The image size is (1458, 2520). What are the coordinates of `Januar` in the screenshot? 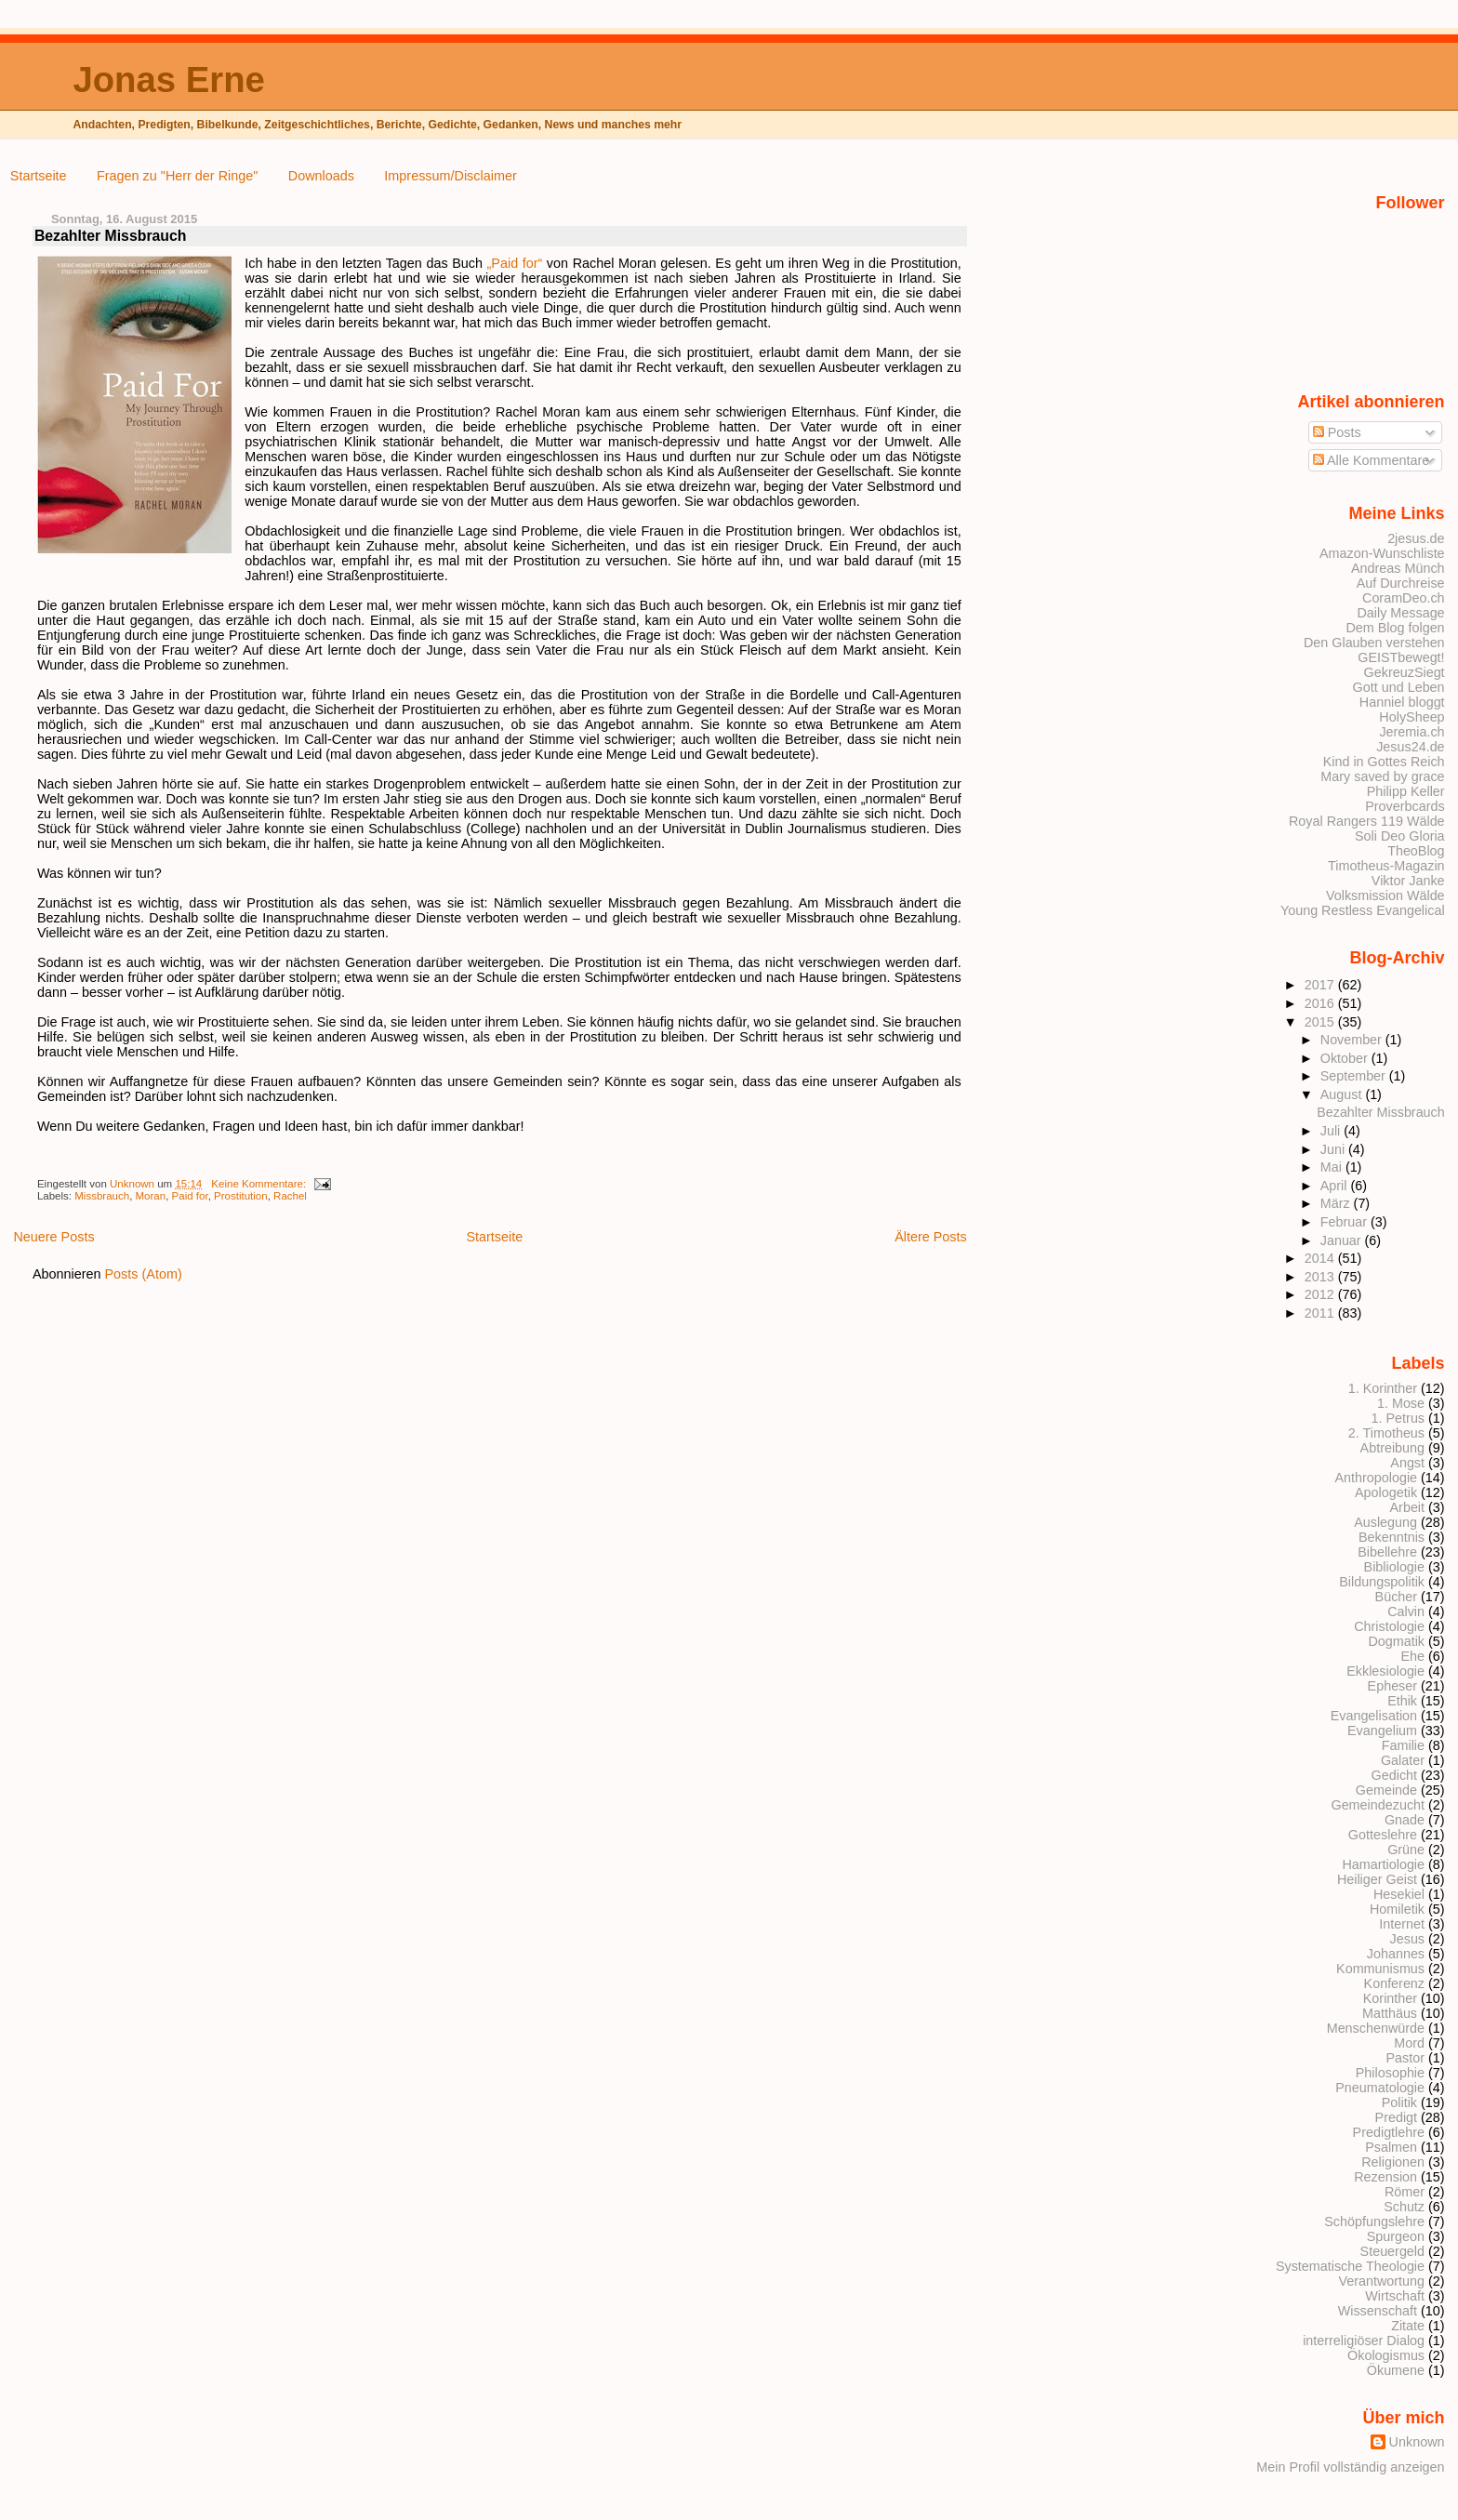 It's located at (1342, 1240).